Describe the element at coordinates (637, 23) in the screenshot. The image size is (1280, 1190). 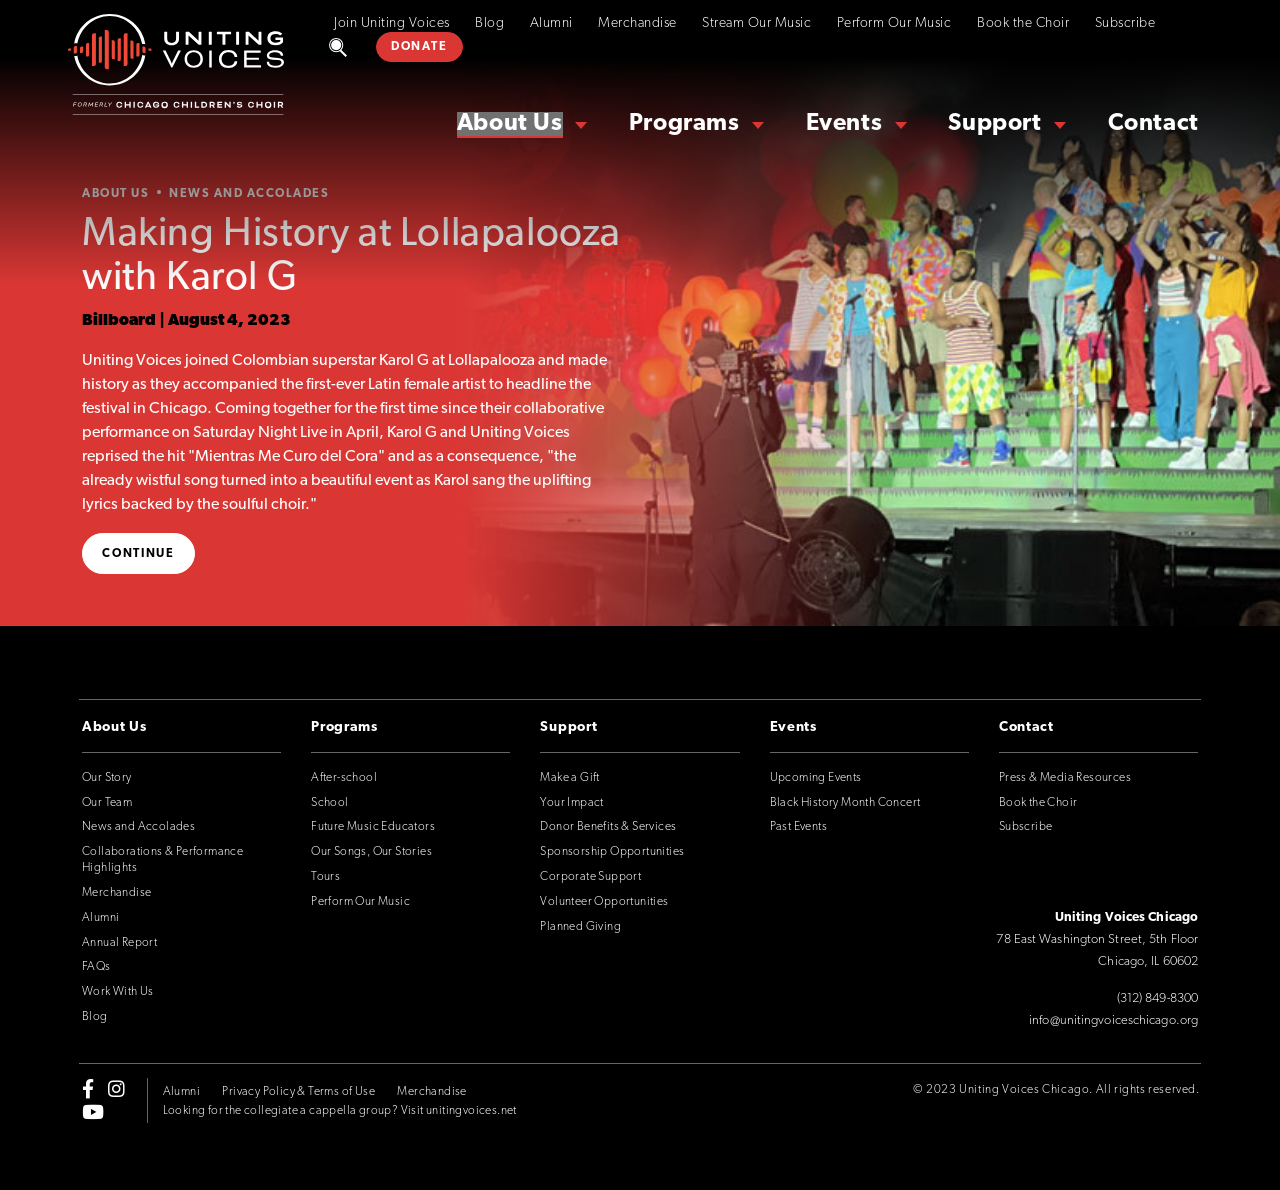
I see `Merchandise` at that location.